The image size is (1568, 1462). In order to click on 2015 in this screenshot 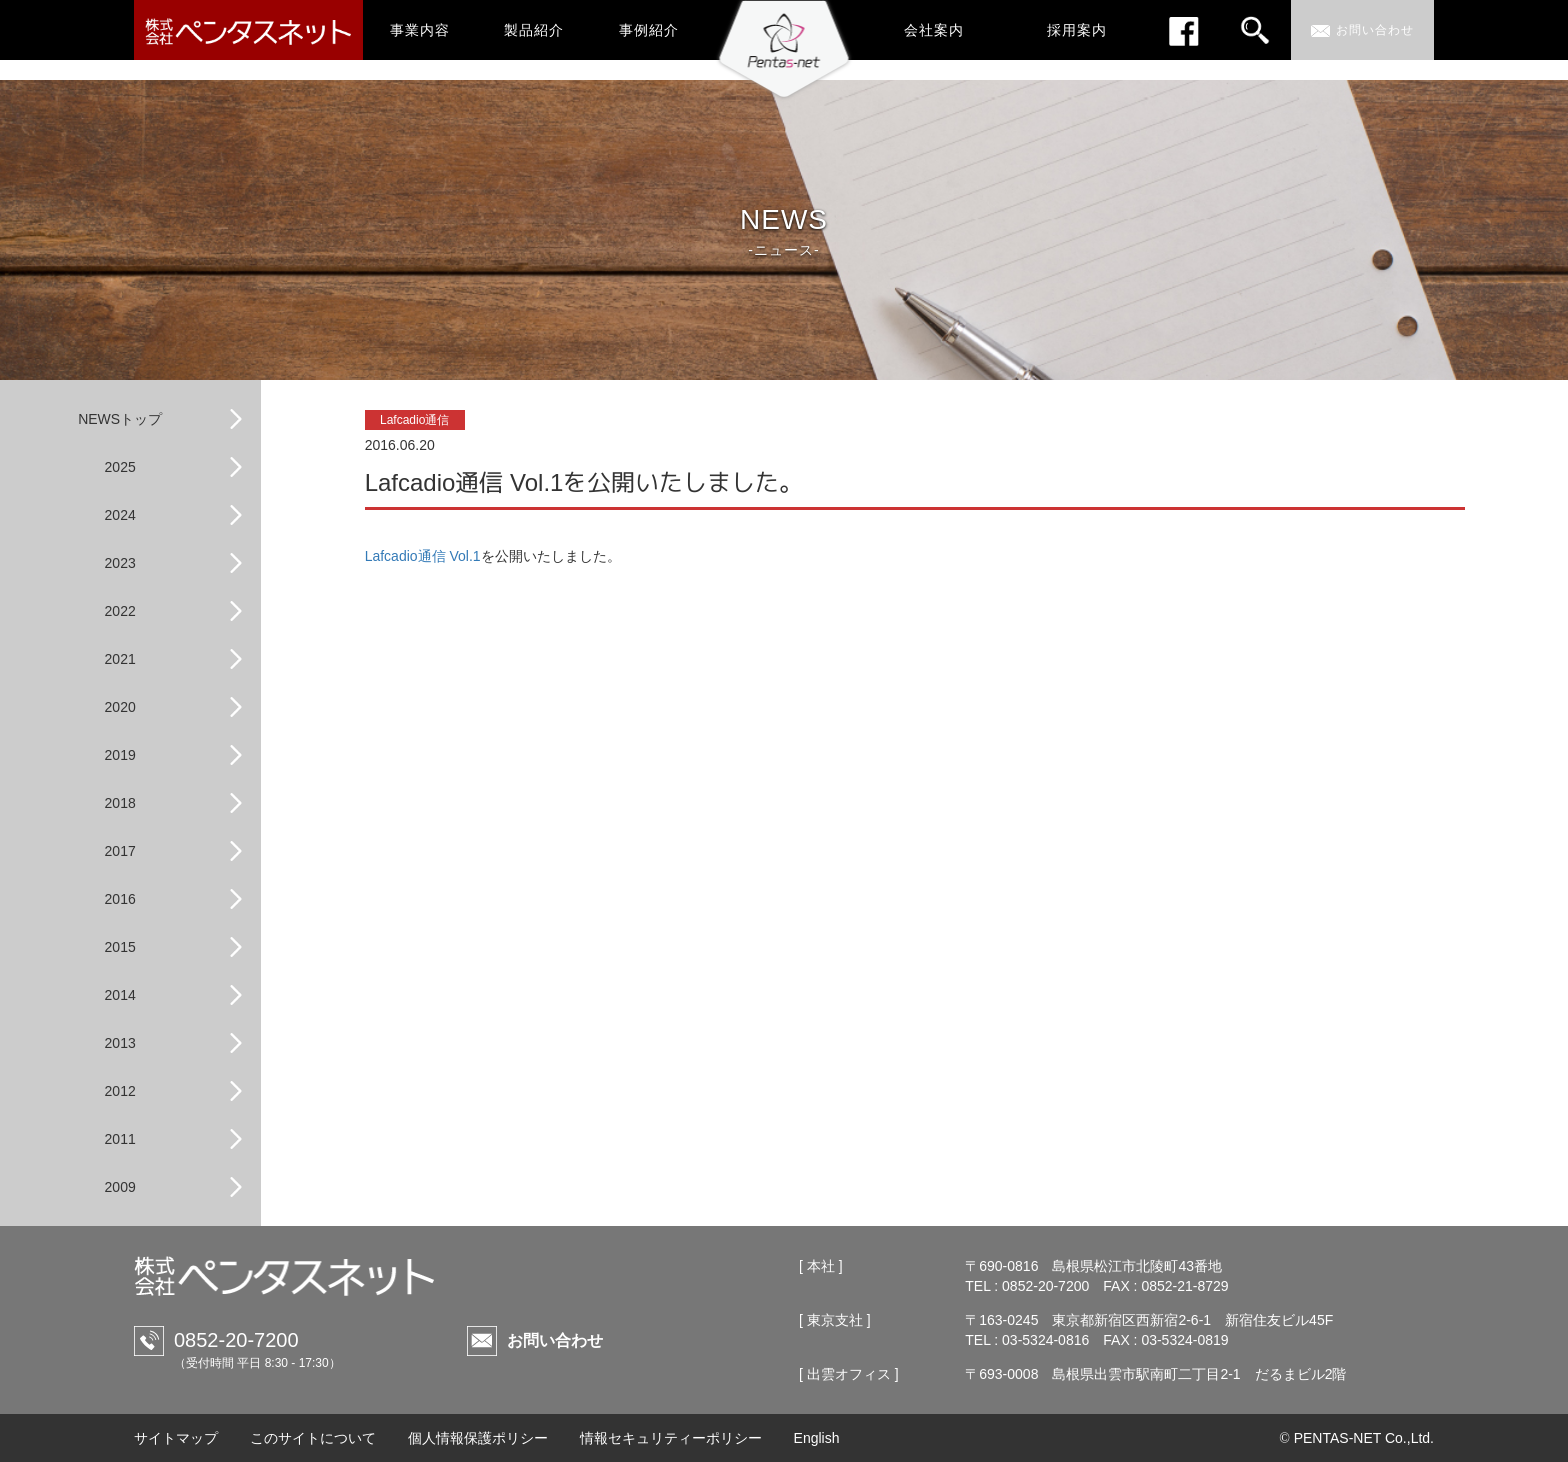, I will do `click(120, 947)`.